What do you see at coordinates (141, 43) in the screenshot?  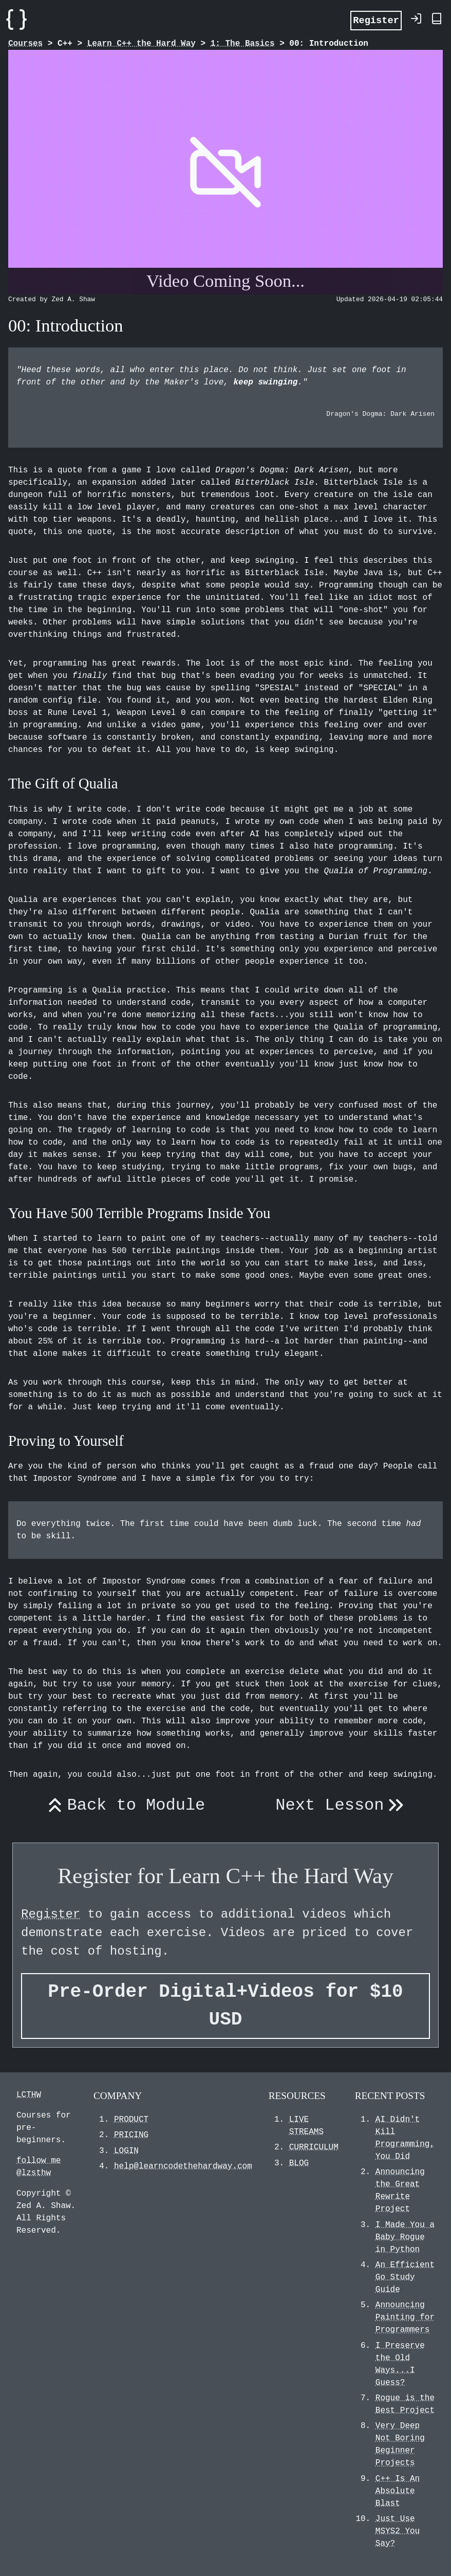 I see `Learn C++ the Hard Way` at bounding box center [141, 43].